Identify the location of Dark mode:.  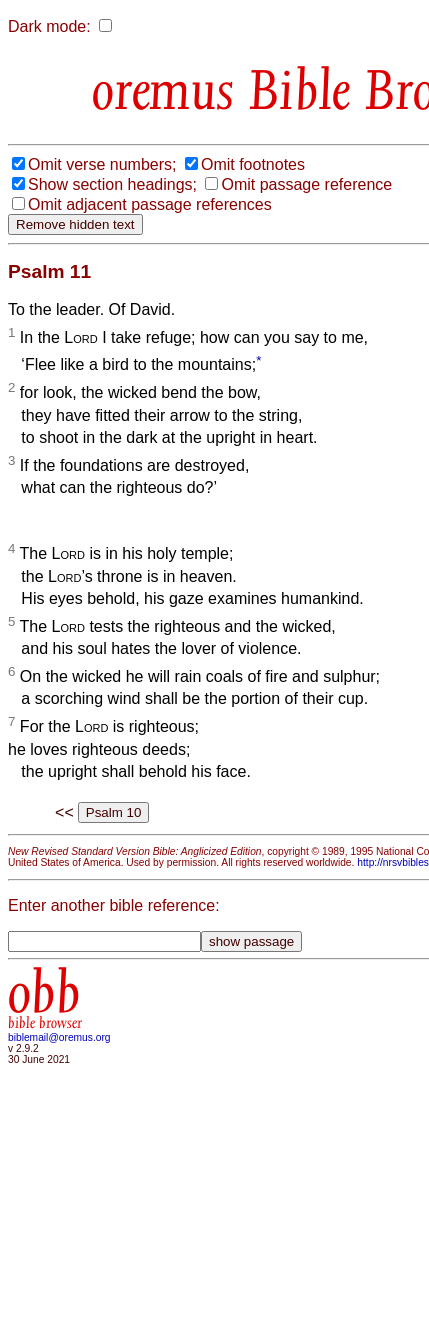
(49, 26).